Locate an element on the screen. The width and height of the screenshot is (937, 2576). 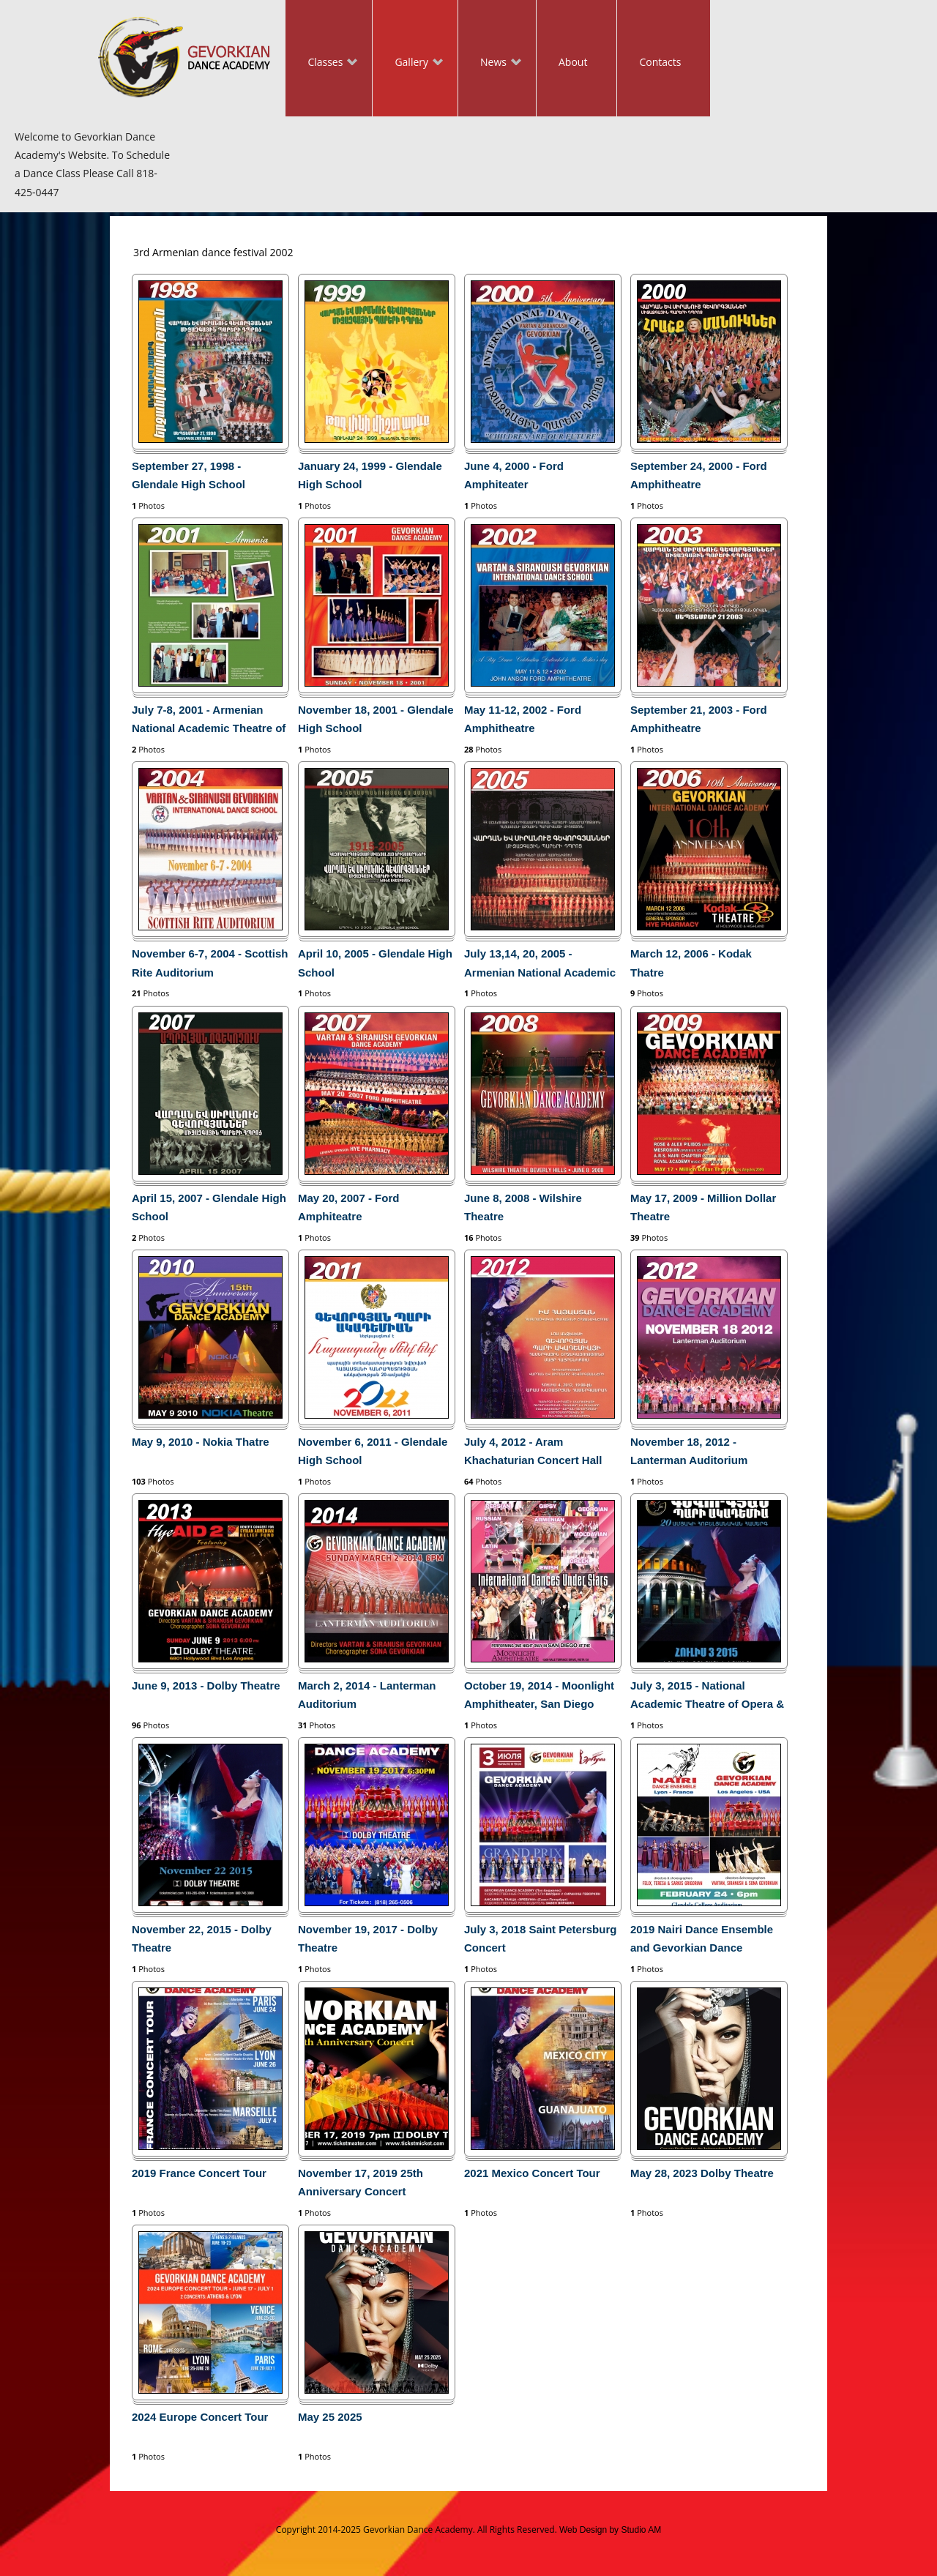
May 9, 2010 - Nokia Thatre is located at coordinates (200, 1442).